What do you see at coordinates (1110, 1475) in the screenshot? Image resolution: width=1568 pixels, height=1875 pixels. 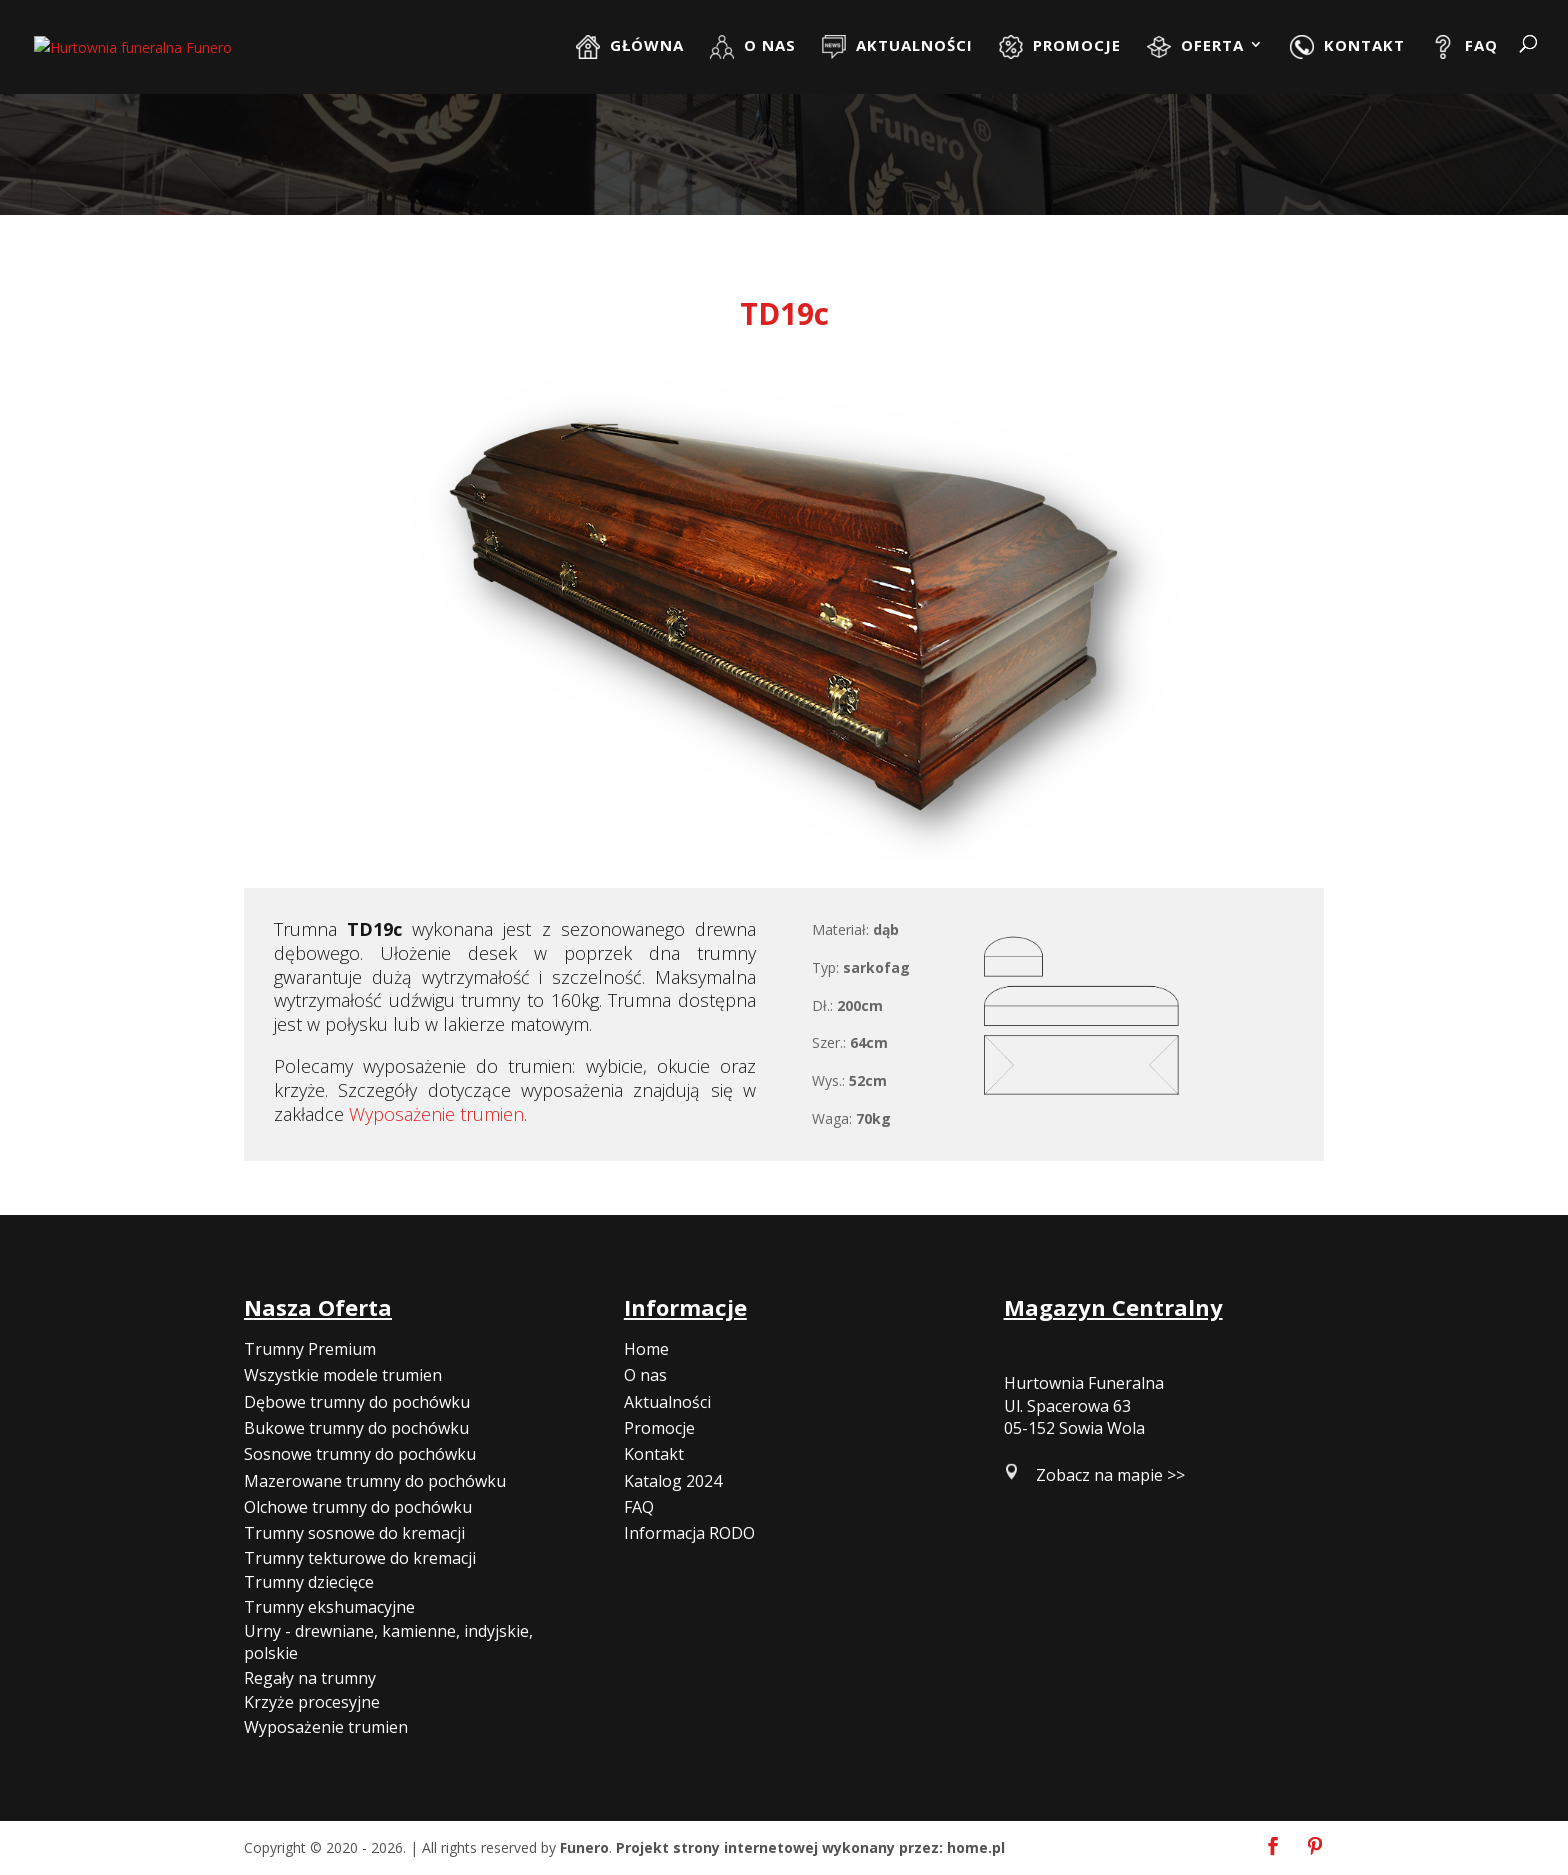 I see `Zobacz na mapie >>` at bounding box center [1110, 1475].